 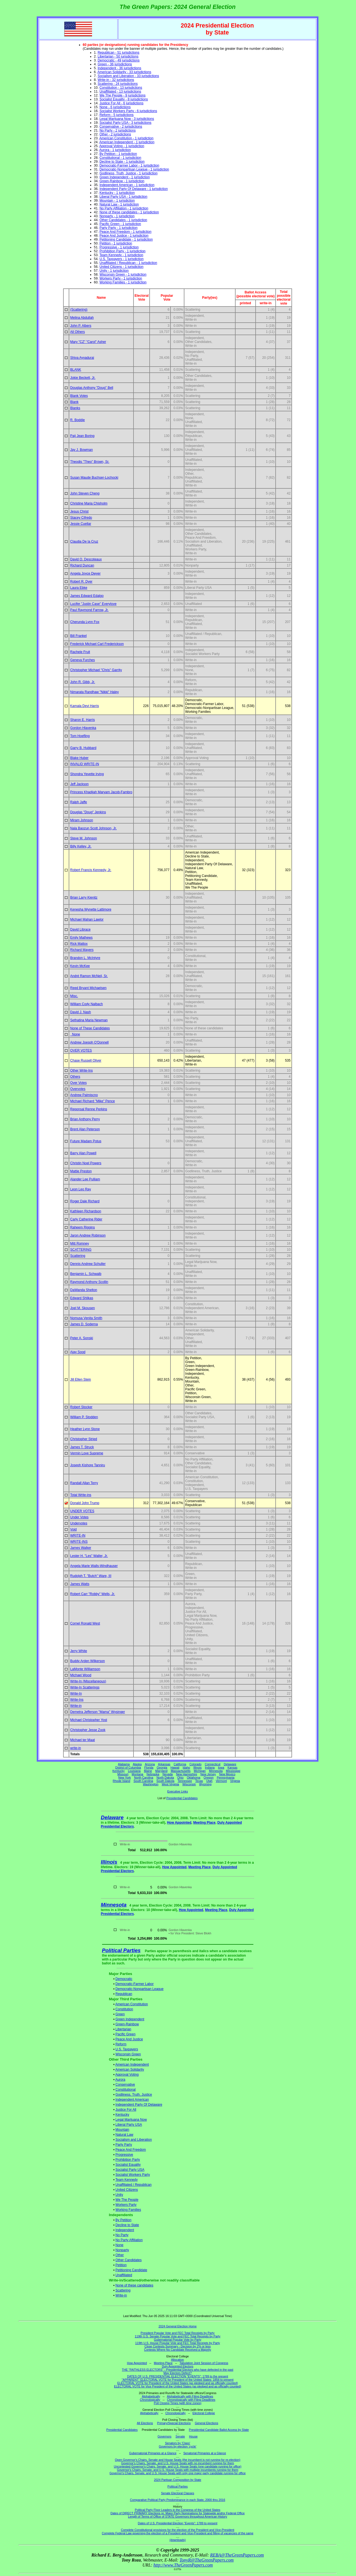 What do you see at coordinates (82, 1447) in the screenshot?
I see `James T. Struck` at bounding box center [82, 1447].